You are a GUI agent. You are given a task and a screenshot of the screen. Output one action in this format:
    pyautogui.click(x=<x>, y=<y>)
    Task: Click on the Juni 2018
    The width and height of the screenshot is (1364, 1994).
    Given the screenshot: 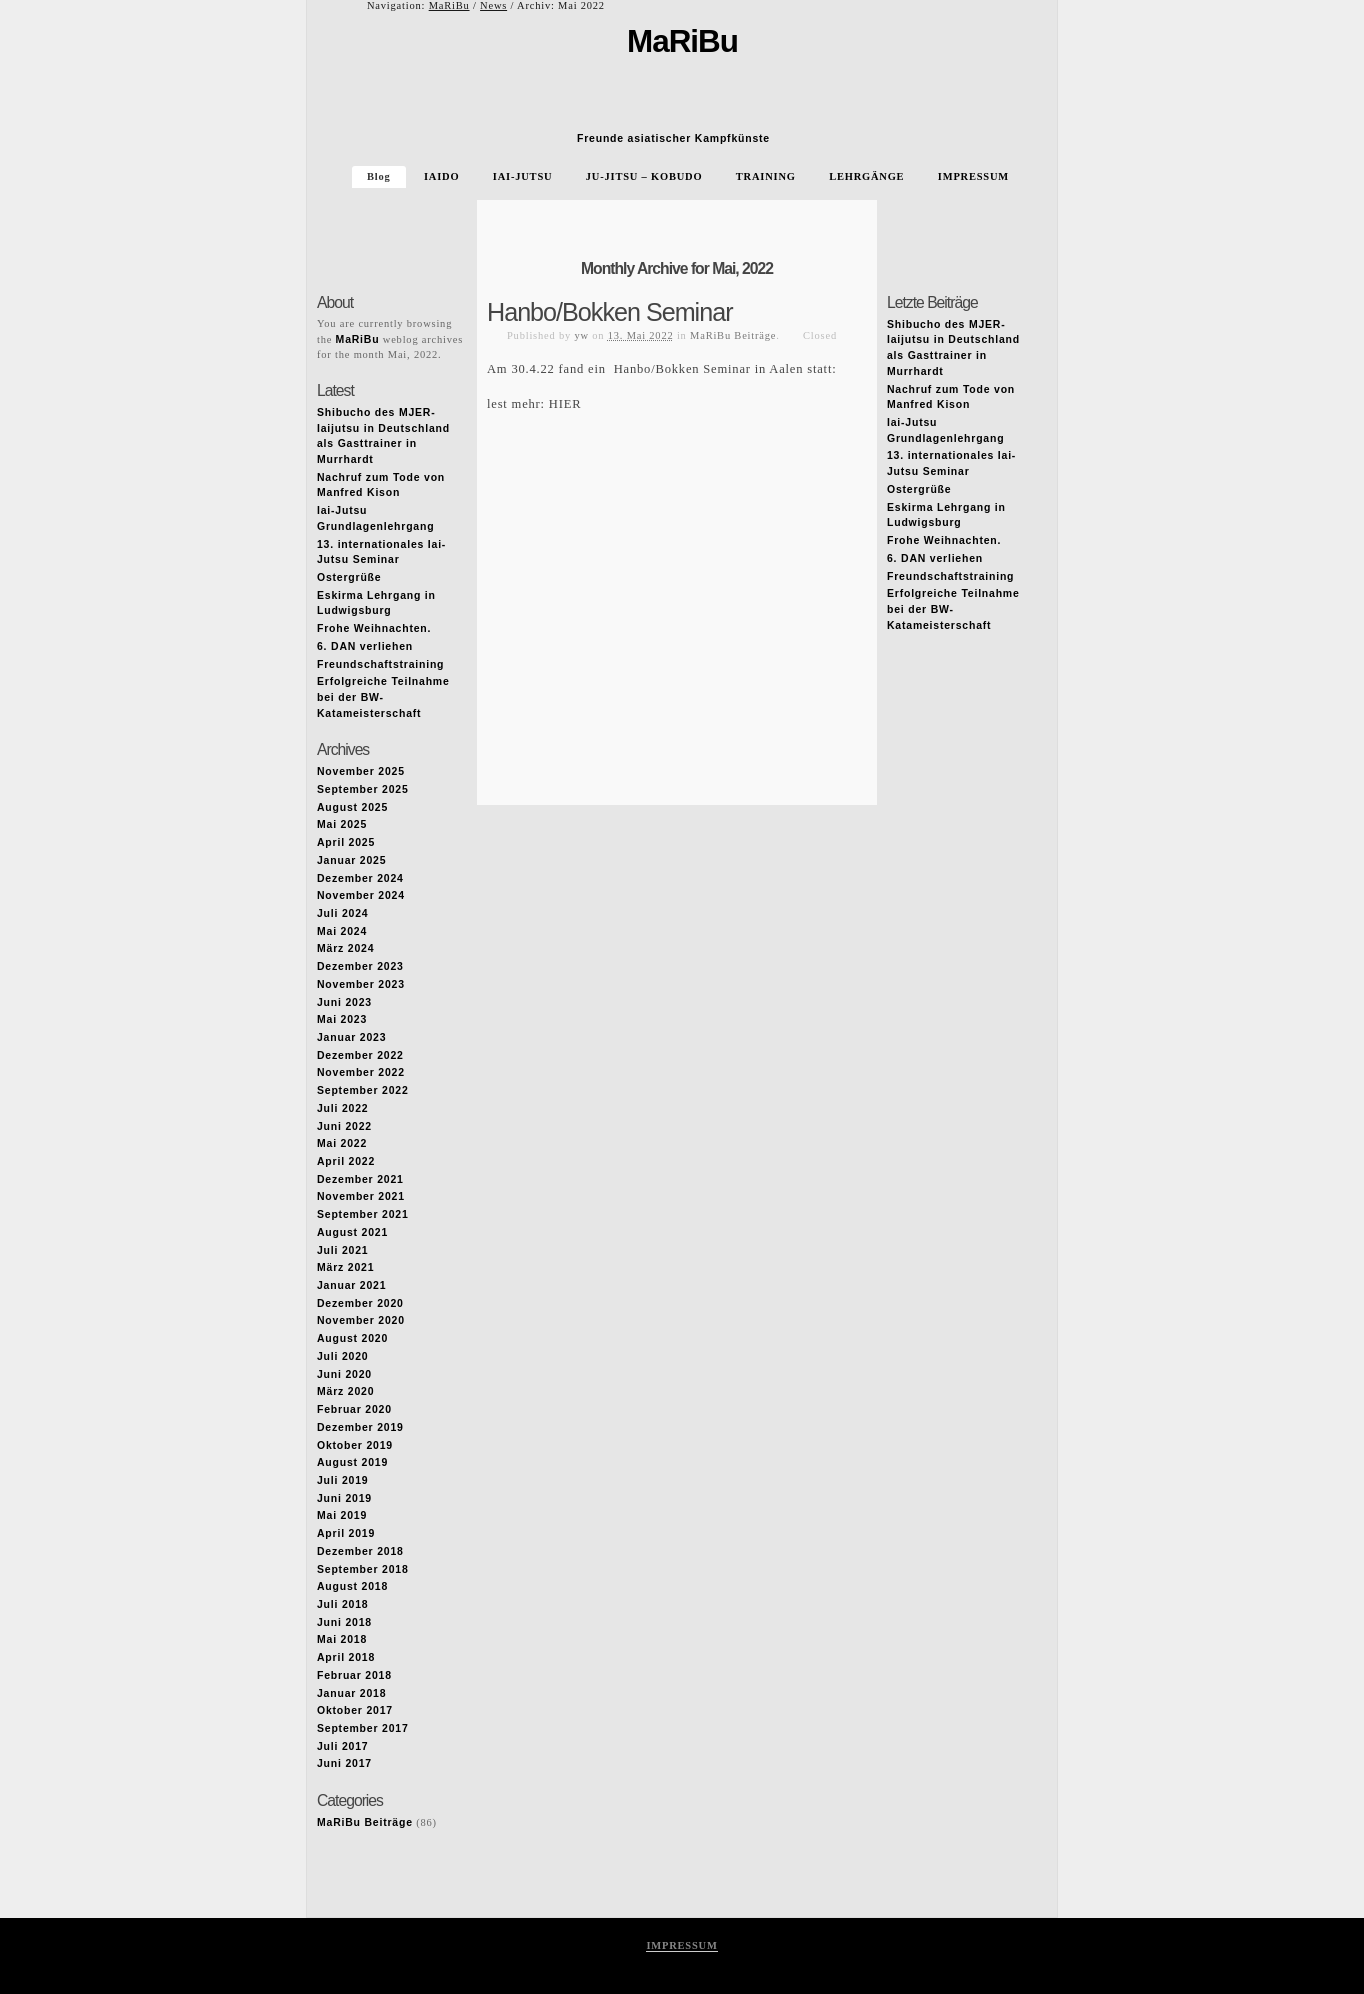 What is the action you would take?
    pyautogui.click(x=344, y=1622)
    